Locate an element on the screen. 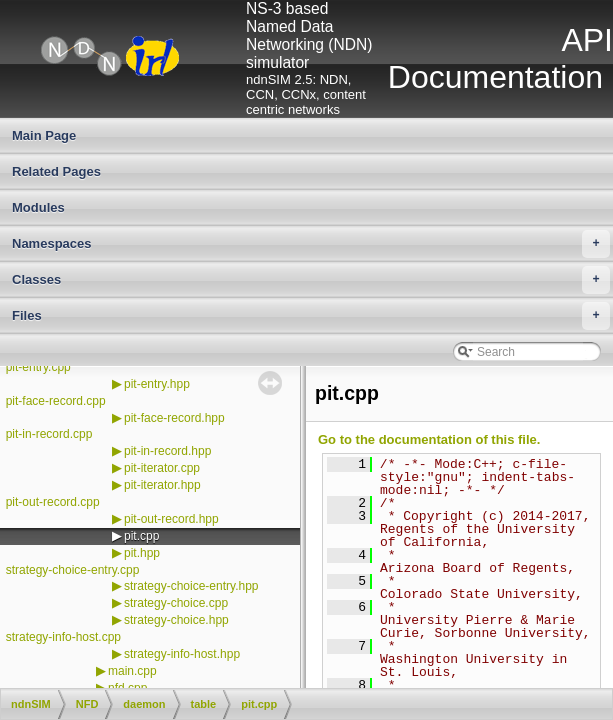 Image resolution: width=613 pixels, height=720 pixels. strategy-choice-entry.hpp is located at coordinates (191, 586).